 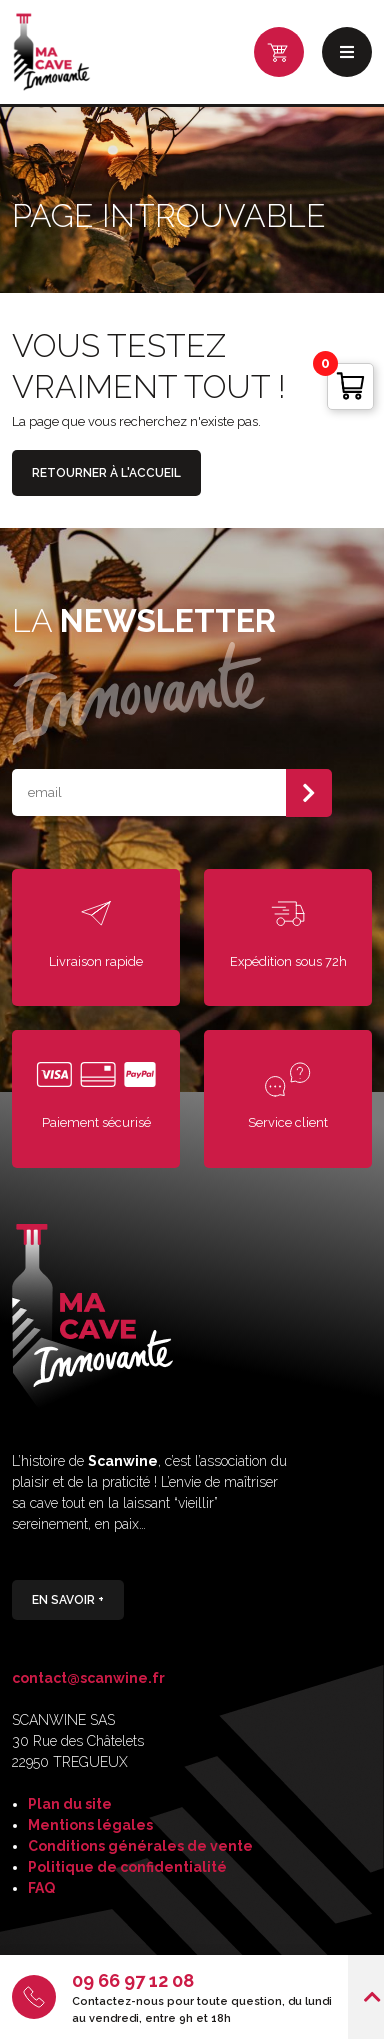 I want to click on Menu, so click(x=347, y=52).